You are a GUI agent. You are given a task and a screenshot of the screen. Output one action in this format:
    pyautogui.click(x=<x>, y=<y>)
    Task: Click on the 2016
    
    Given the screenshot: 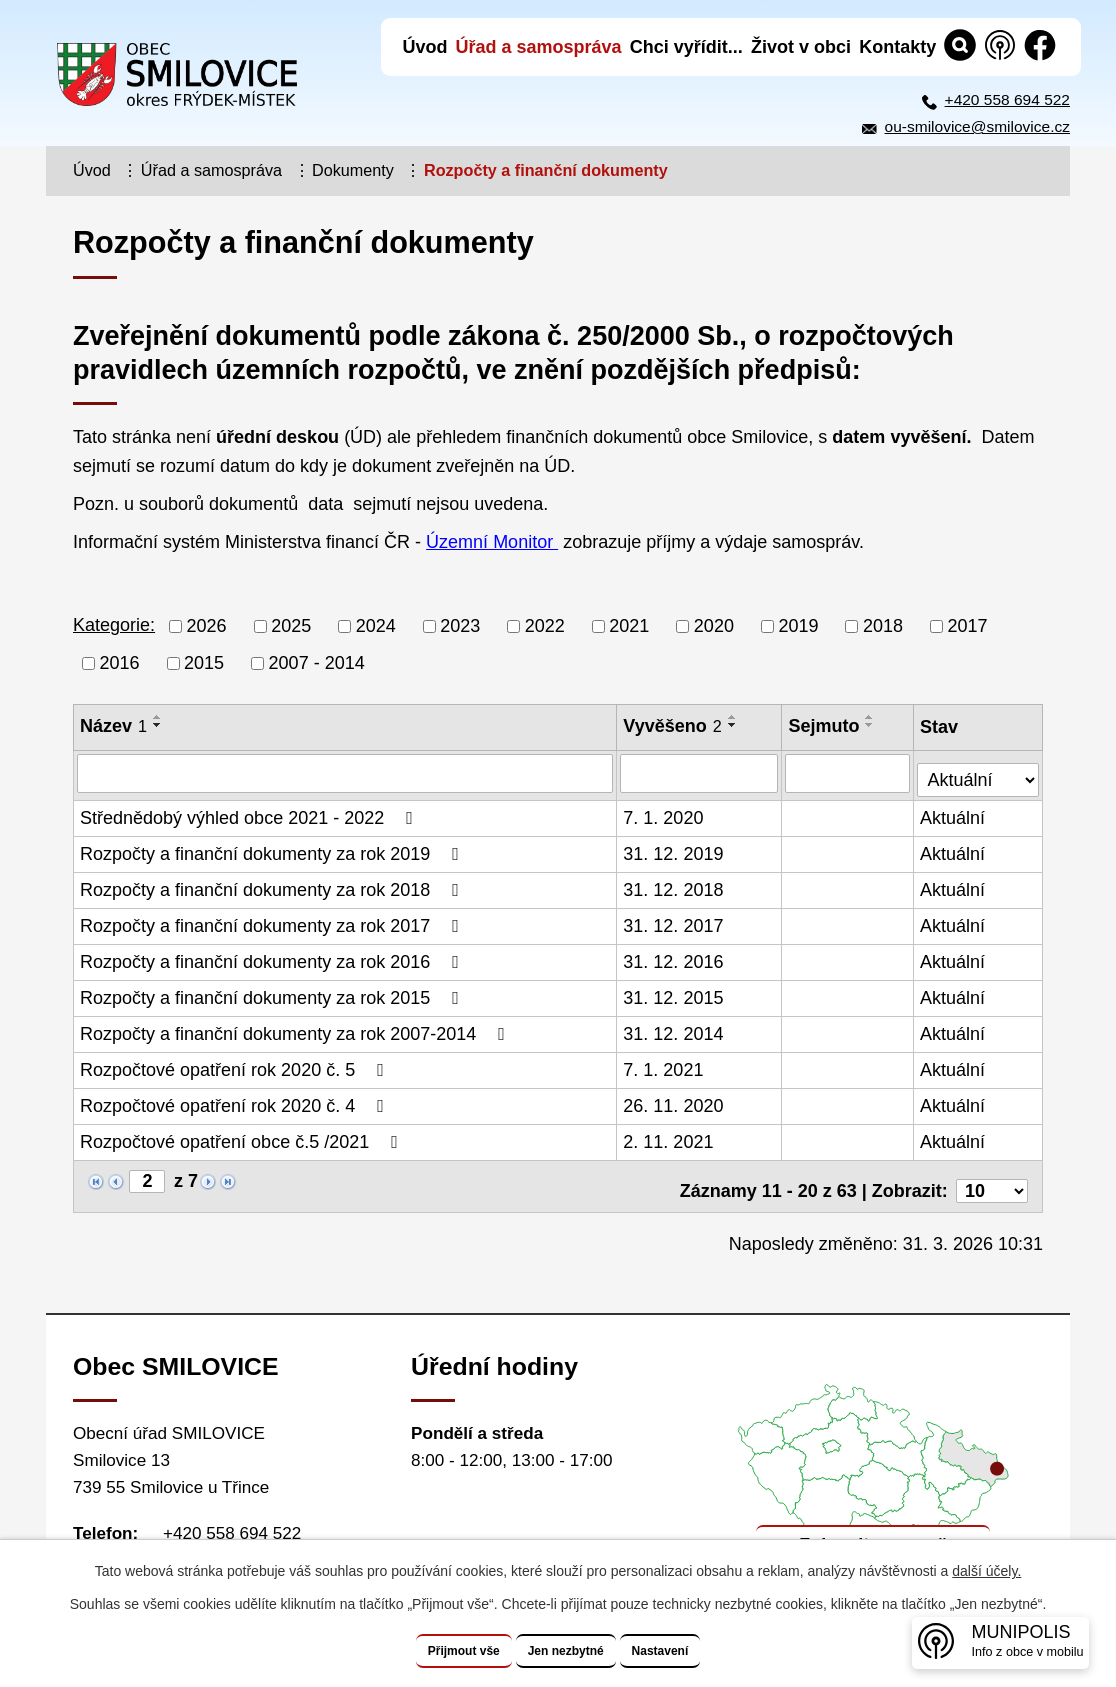 What is the action you would take?
    pyautogui.click(x=120, y=663)
    